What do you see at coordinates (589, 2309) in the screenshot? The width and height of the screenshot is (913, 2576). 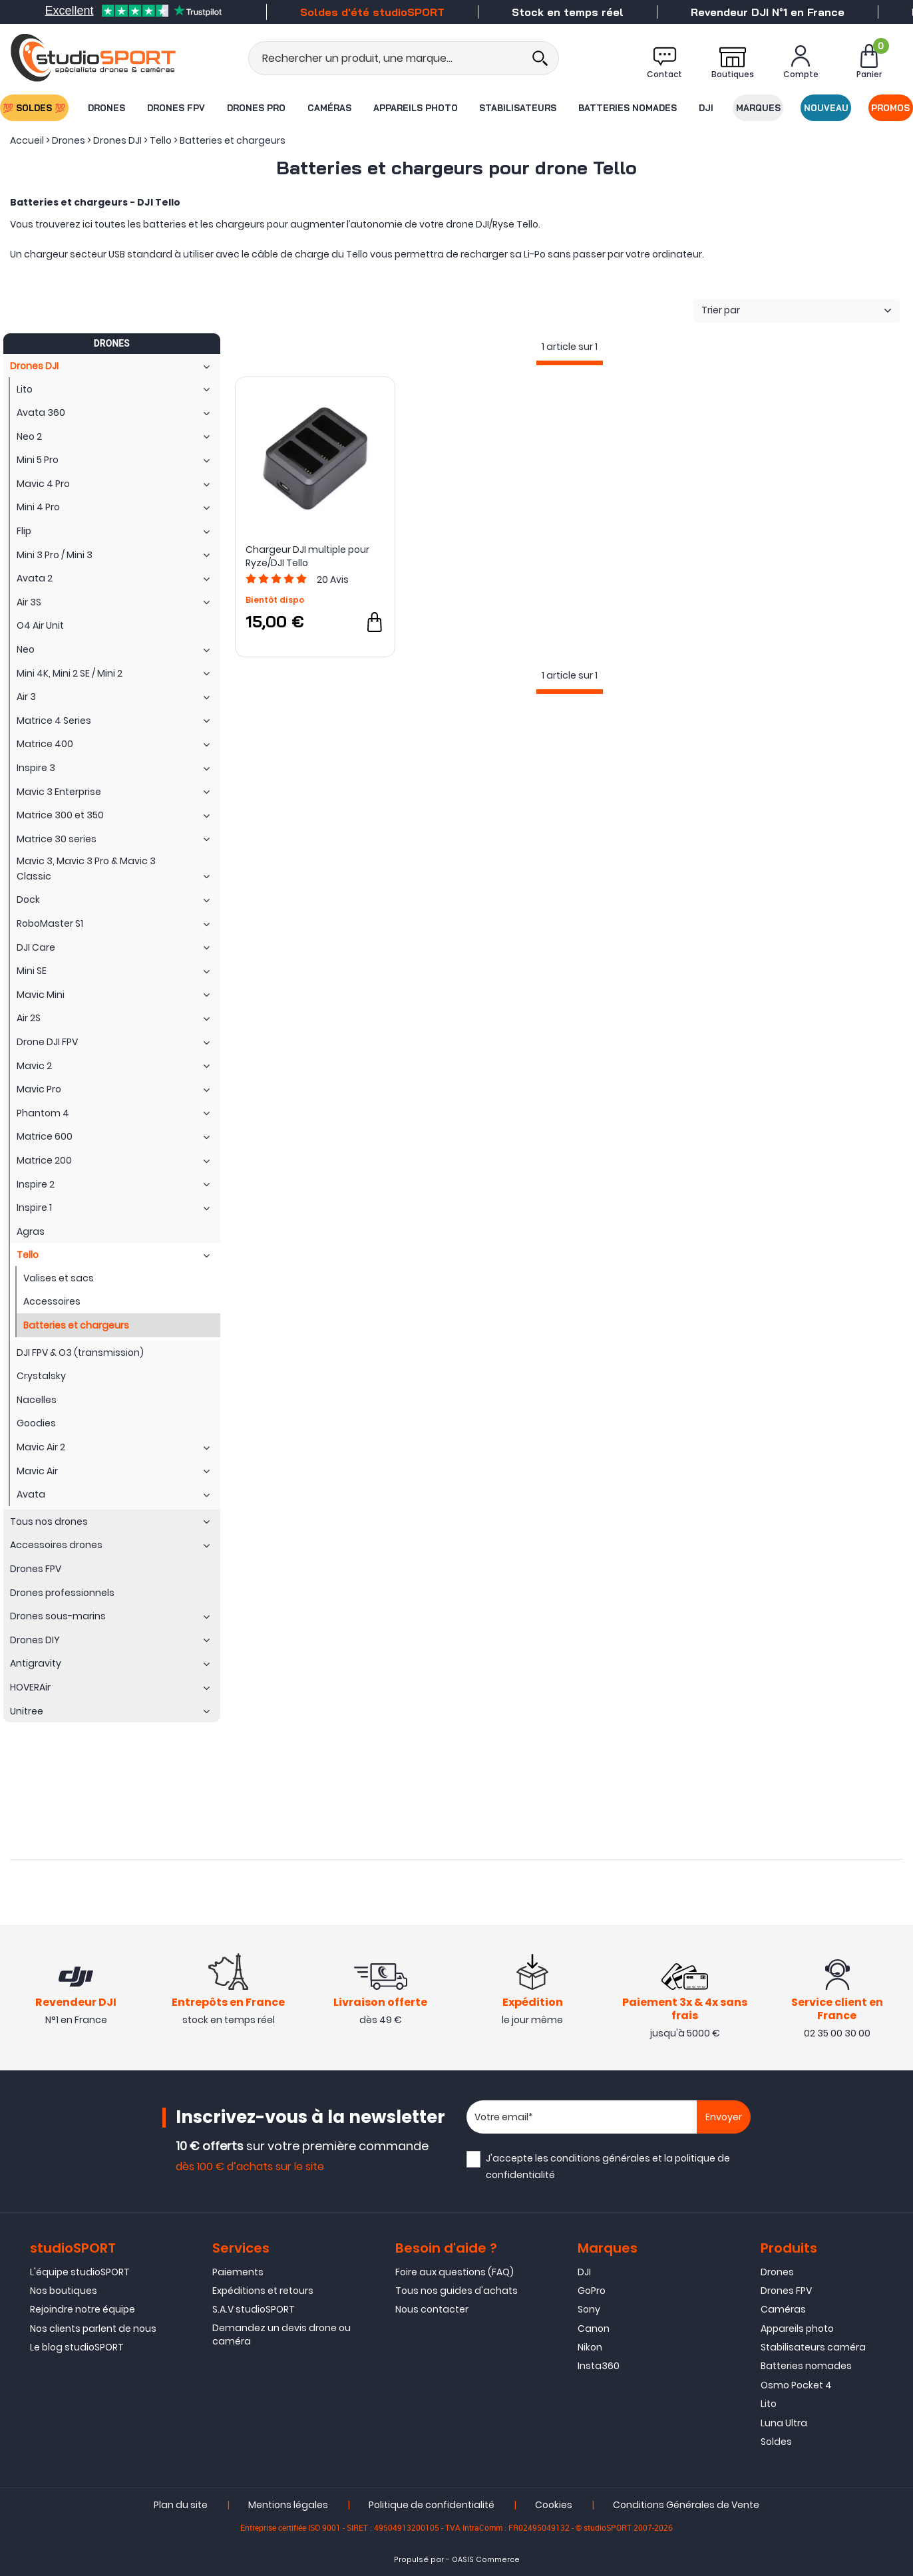 I see `Sony` at bounding box center [589, 2309].